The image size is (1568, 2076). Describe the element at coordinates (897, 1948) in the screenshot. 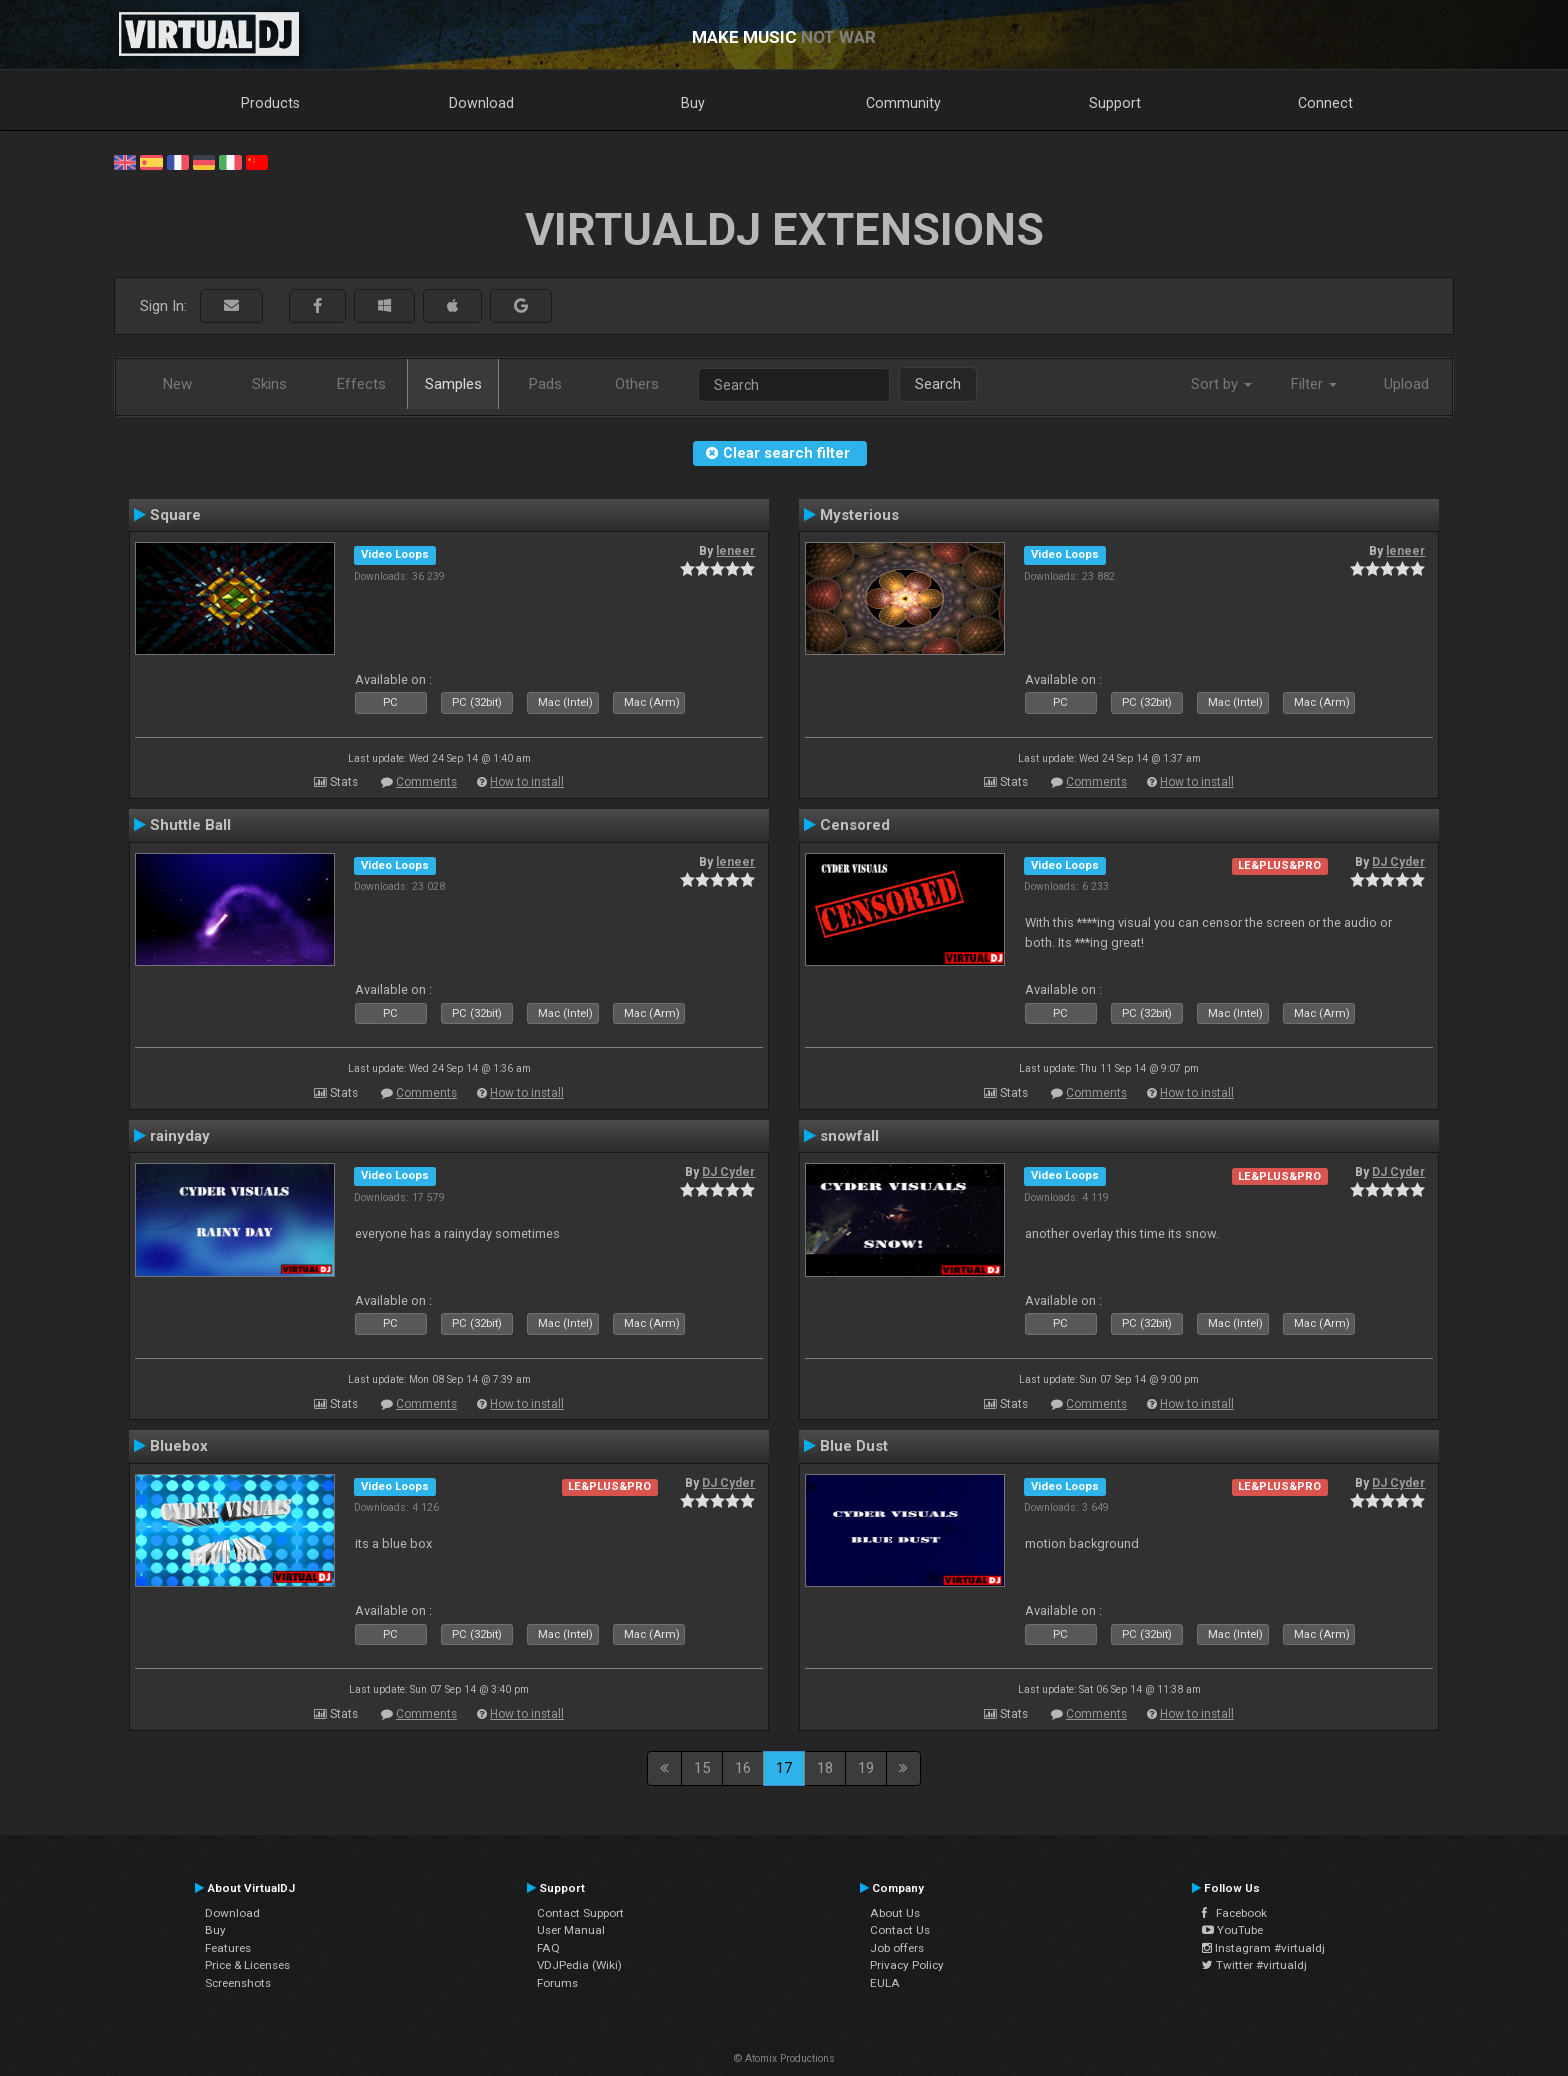

I see `Job offers` at that location.